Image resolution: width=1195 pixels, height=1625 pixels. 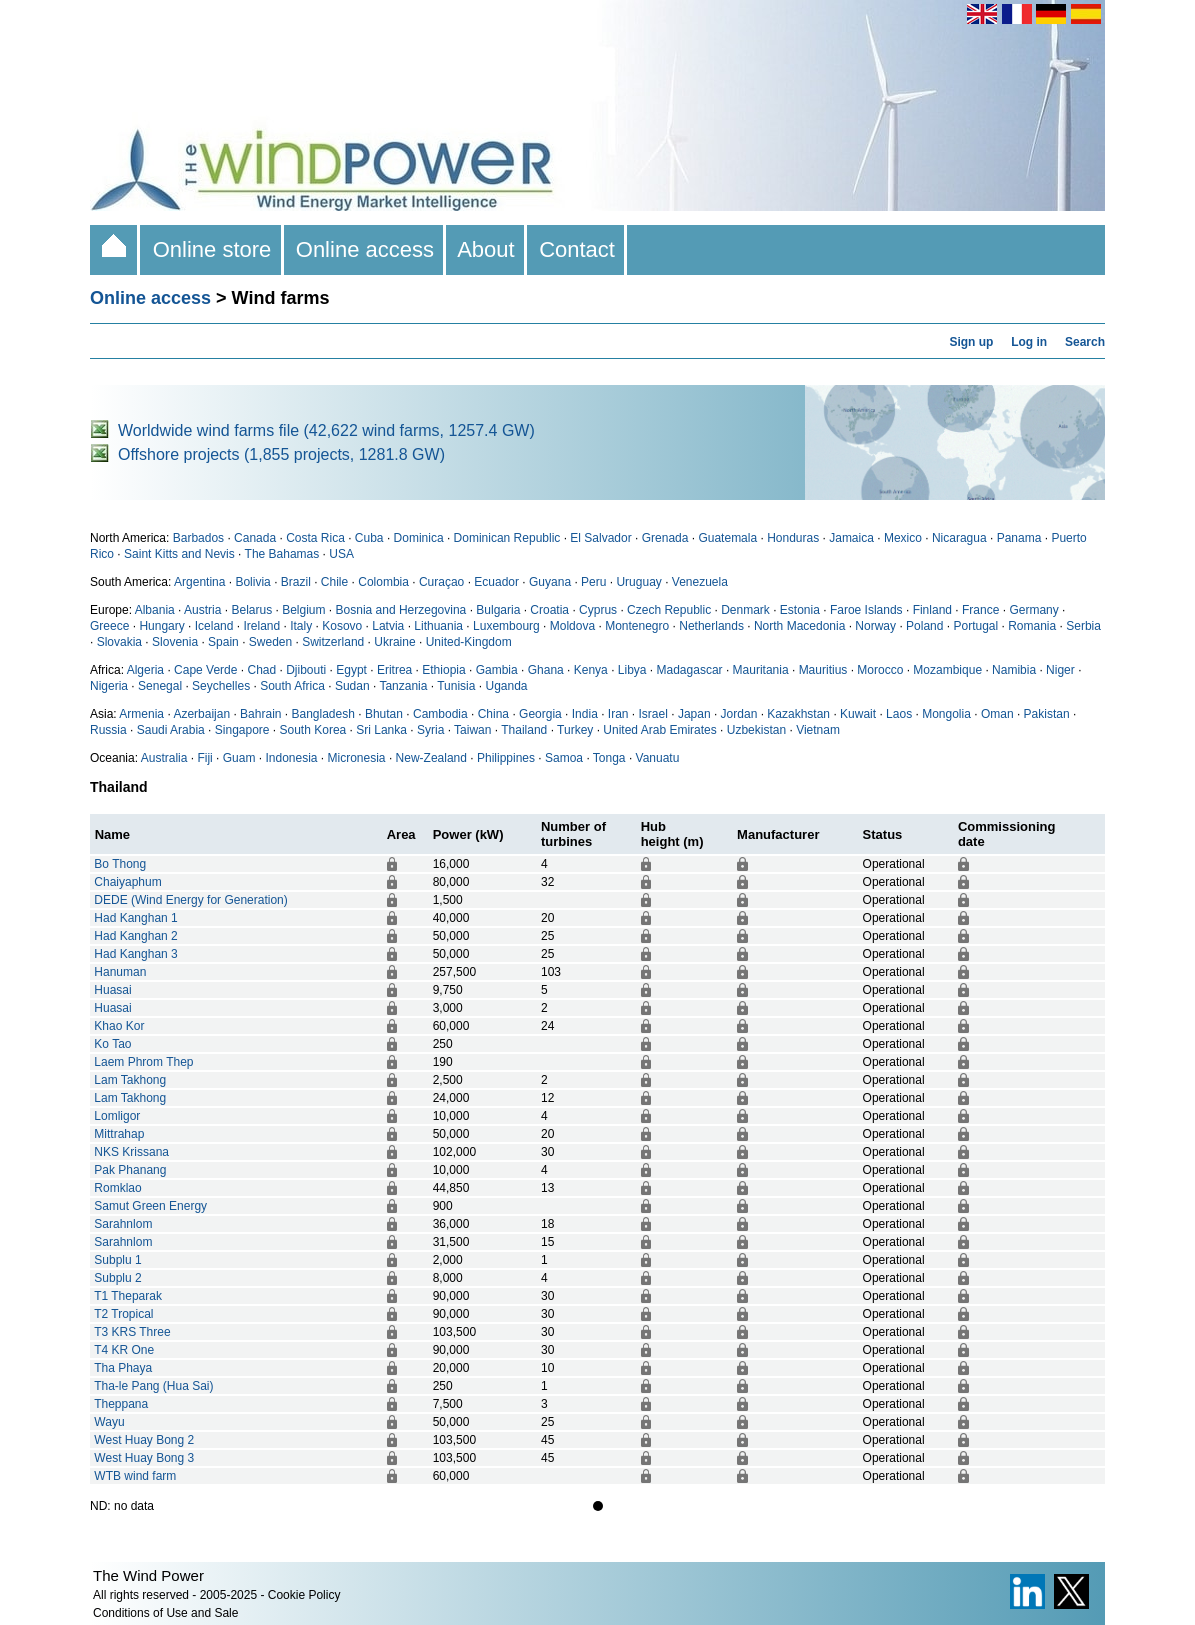 I want to click on Croatia, so click(x=549, y=610).